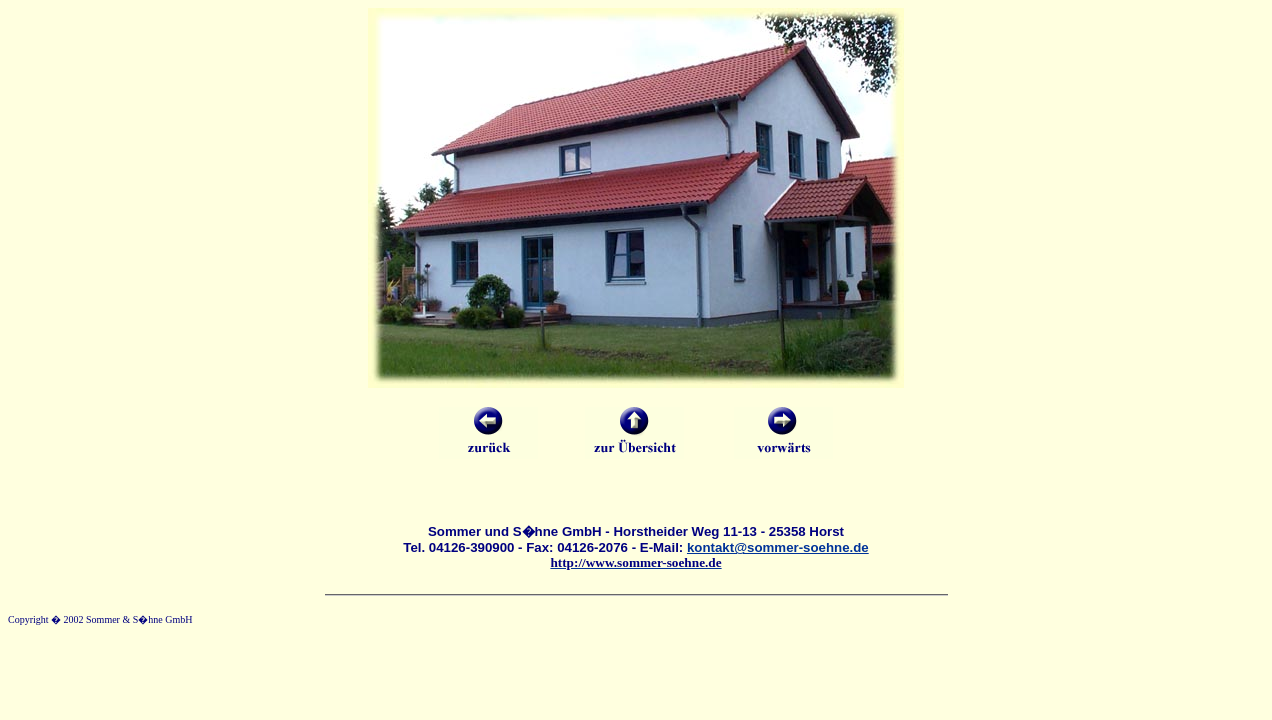 This screenshot has height=720, width=1272. I want to click on kontakt@sommer-soehne.de, so click(778, 547).